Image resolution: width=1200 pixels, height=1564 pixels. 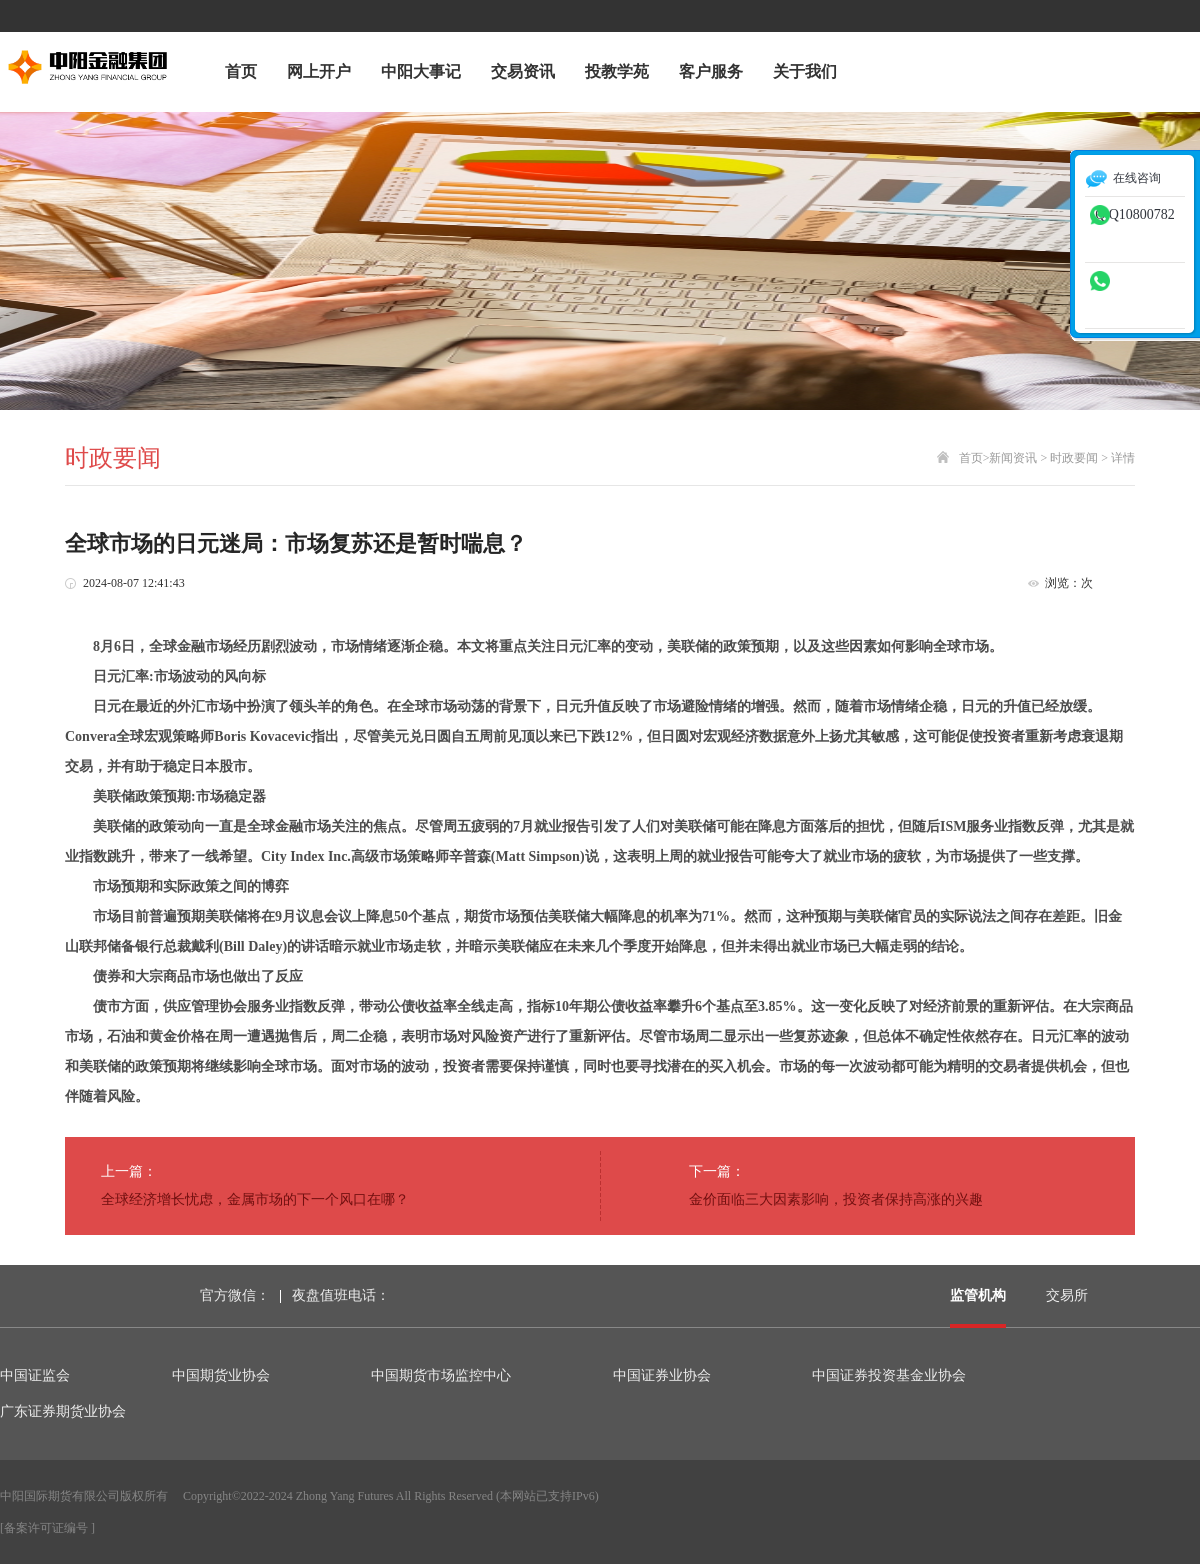 I want to click on 广东证券期货业协会, so click(x=63, y=1411).